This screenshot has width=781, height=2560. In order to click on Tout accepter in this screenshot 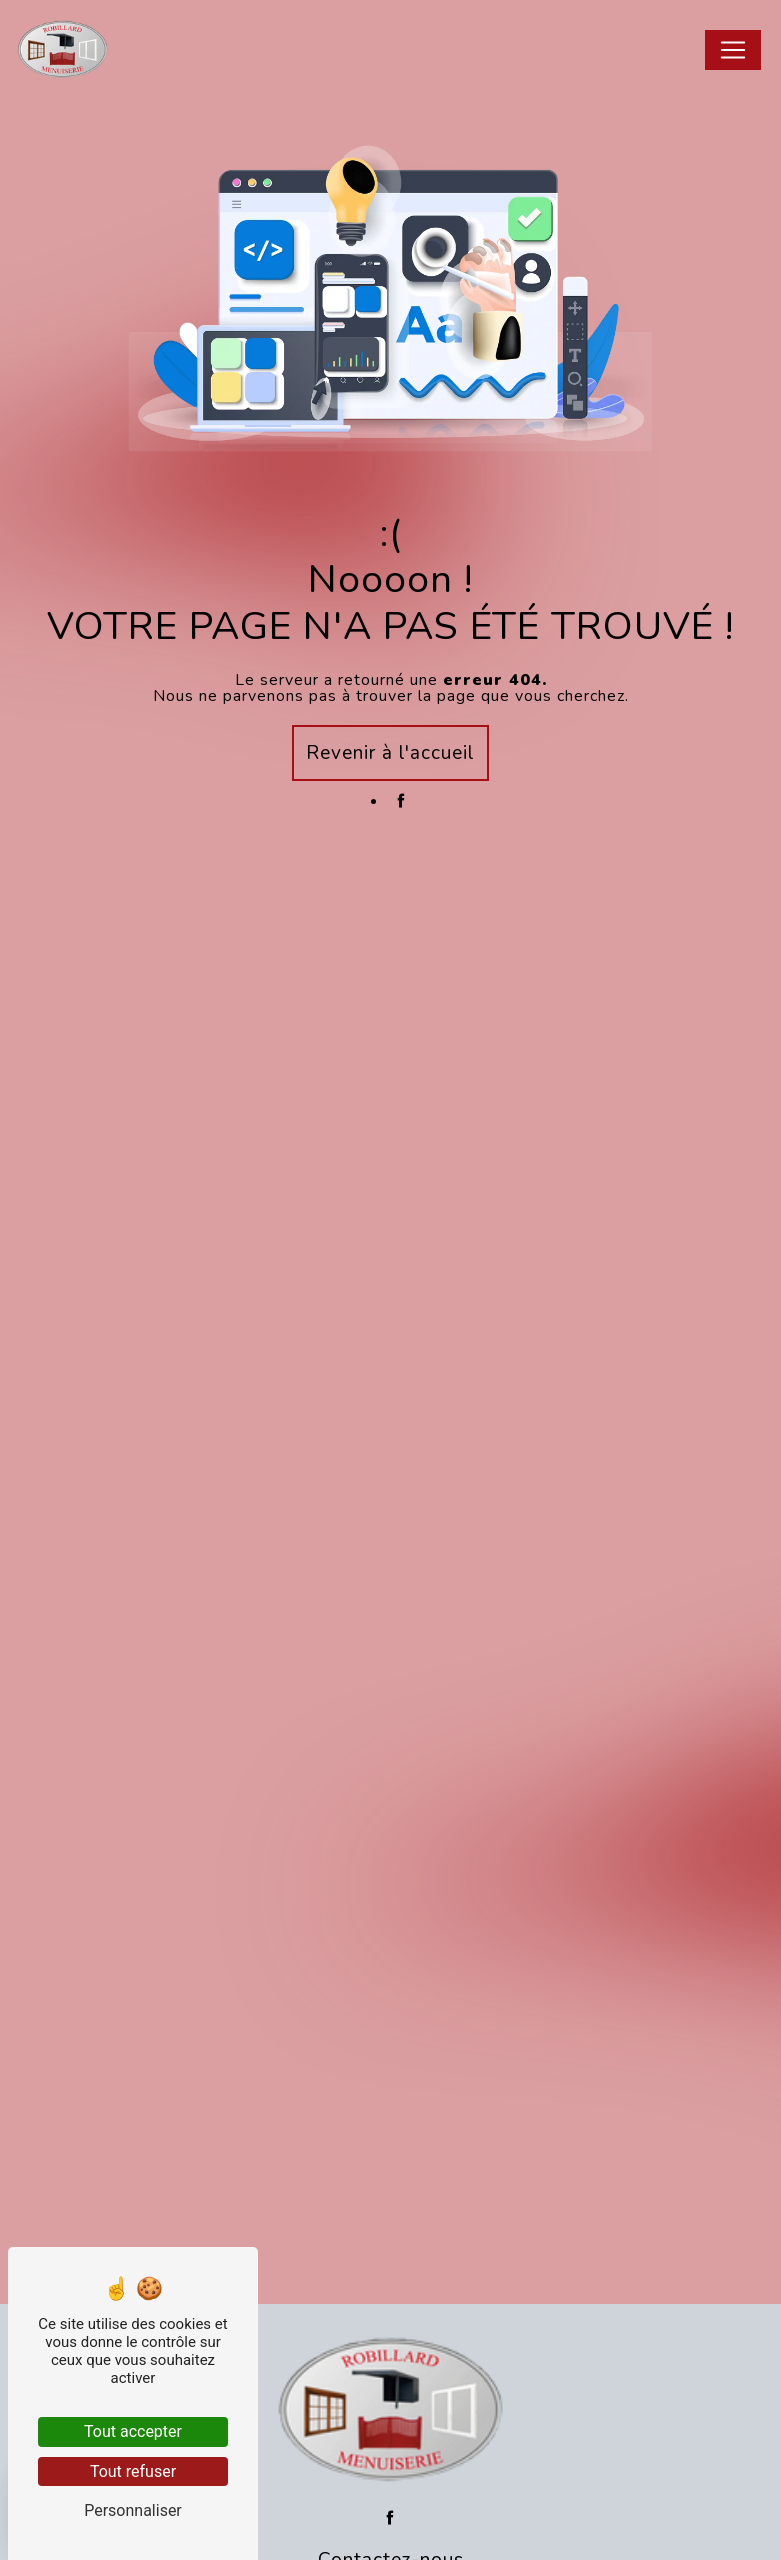, I will do `click(133, 2431)`.